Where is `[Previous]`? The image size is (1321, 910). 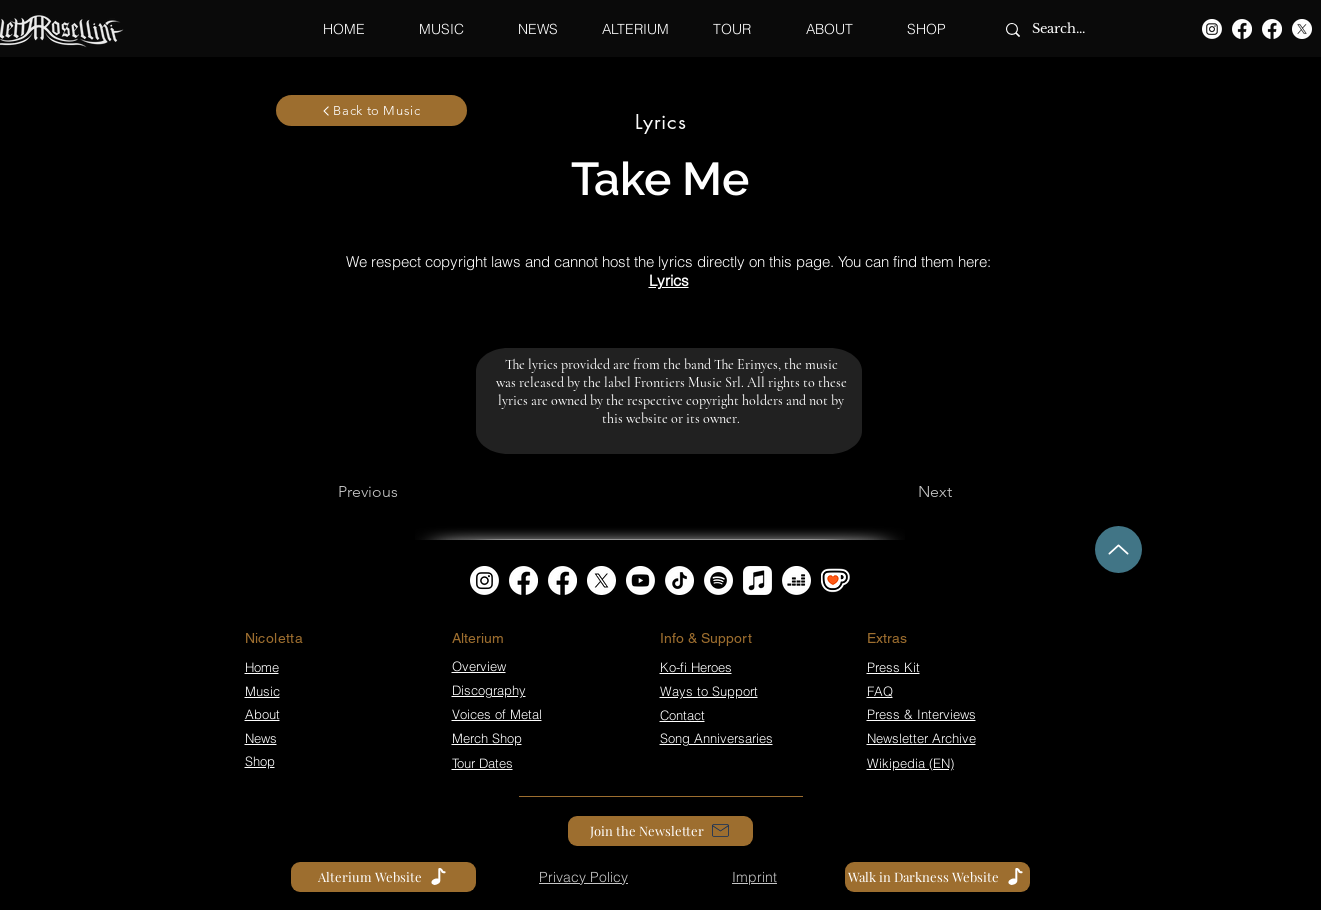
[Previous] is located at coordinates (368, 492).